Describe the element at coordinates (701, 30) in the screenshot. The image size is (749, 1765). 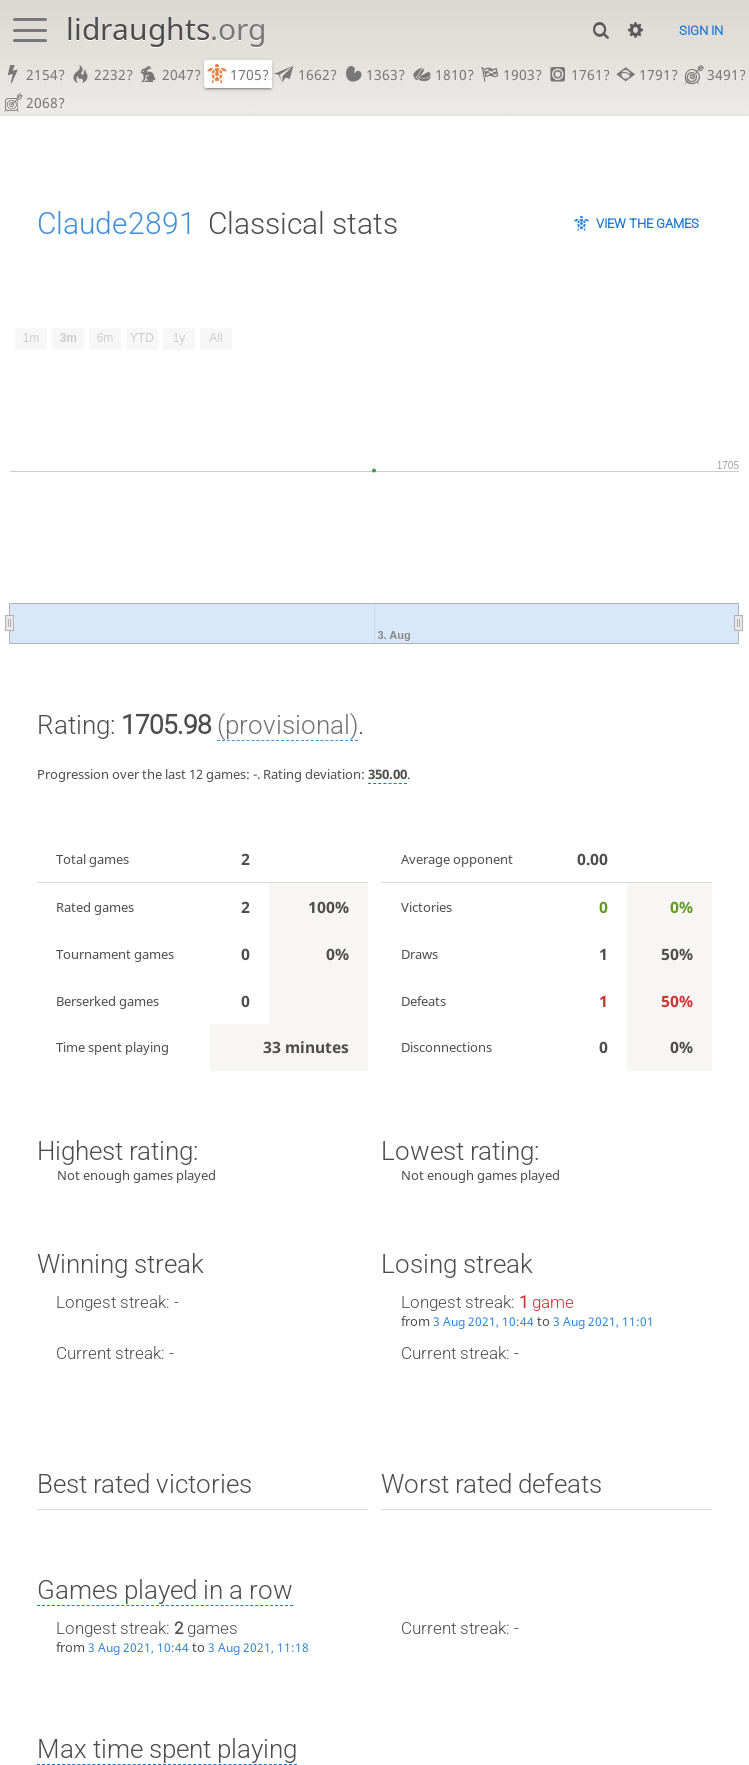
I see `Sign in` at that location.